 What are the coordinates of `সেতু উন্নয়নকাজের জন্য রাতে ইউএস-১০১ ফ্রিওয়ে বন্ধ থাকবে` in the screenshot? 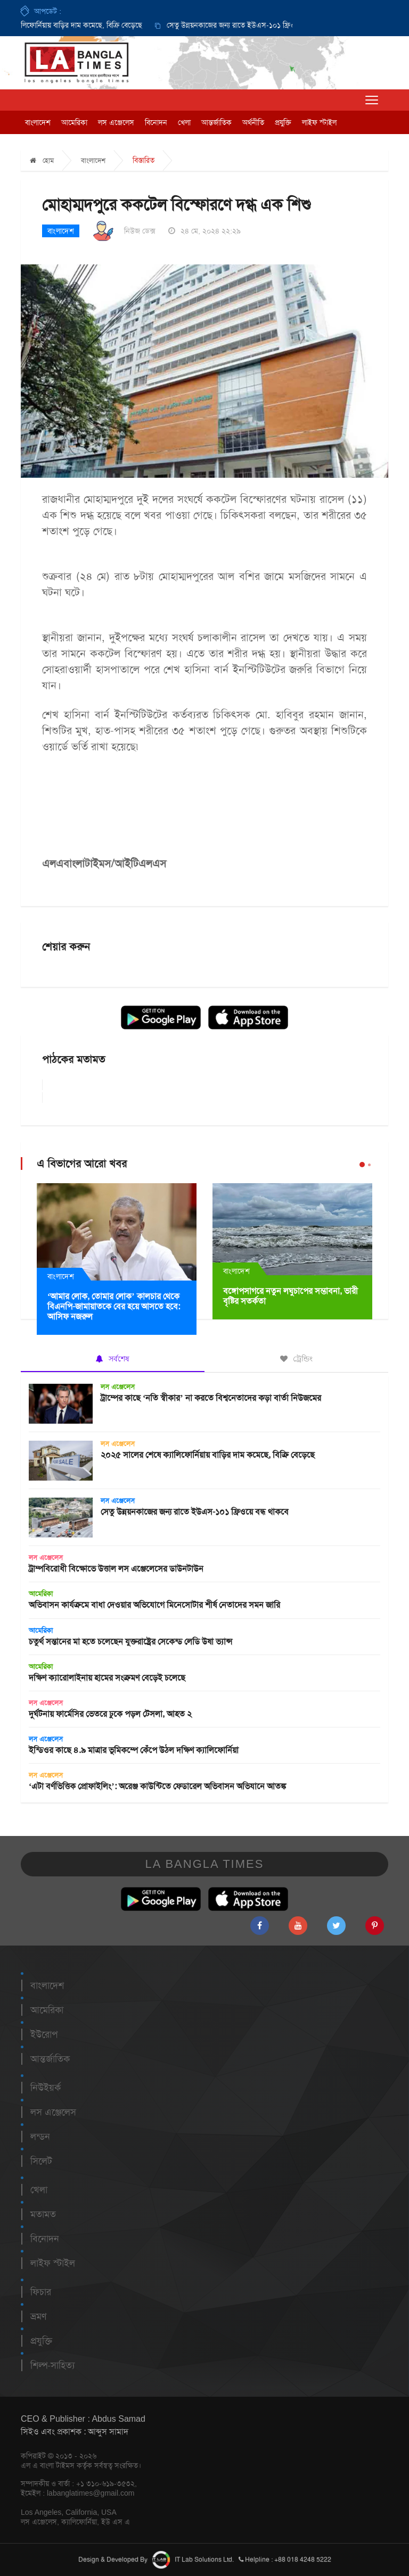 It's located at (254, 25).